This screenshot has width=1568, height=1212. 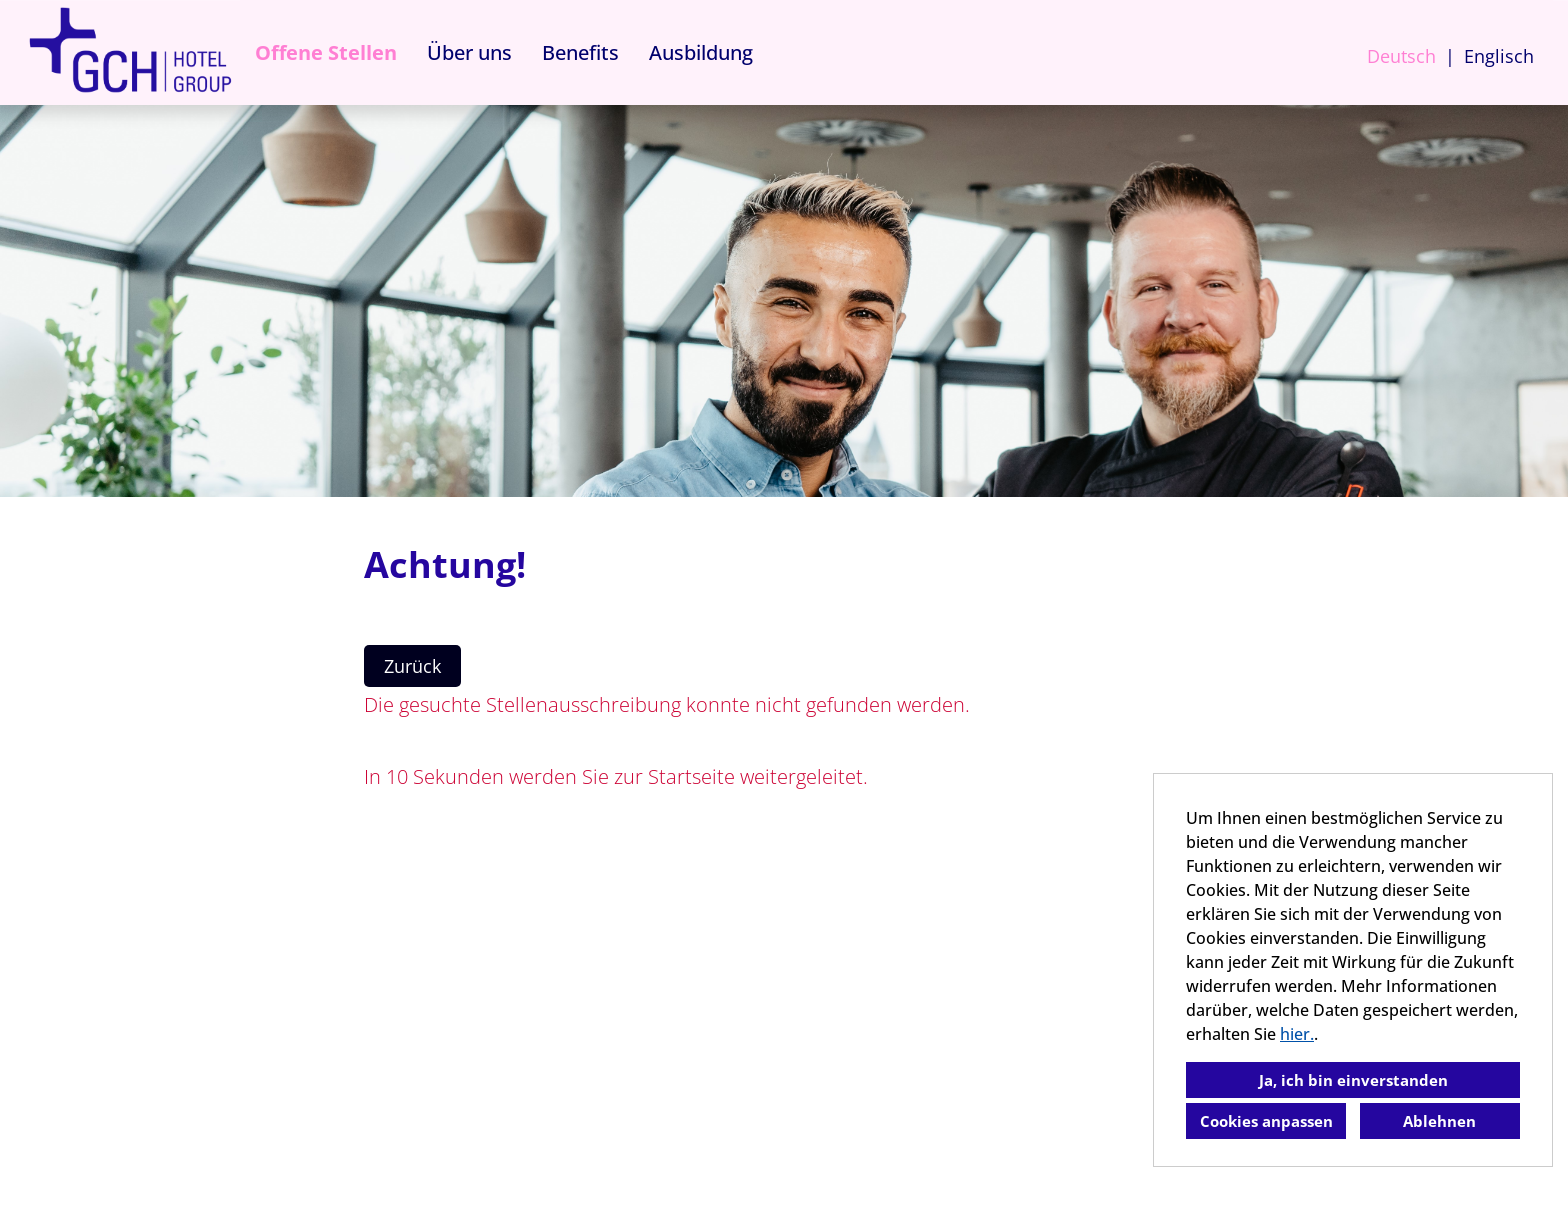 I want to click on Über uns, so click(x=469, y=52).